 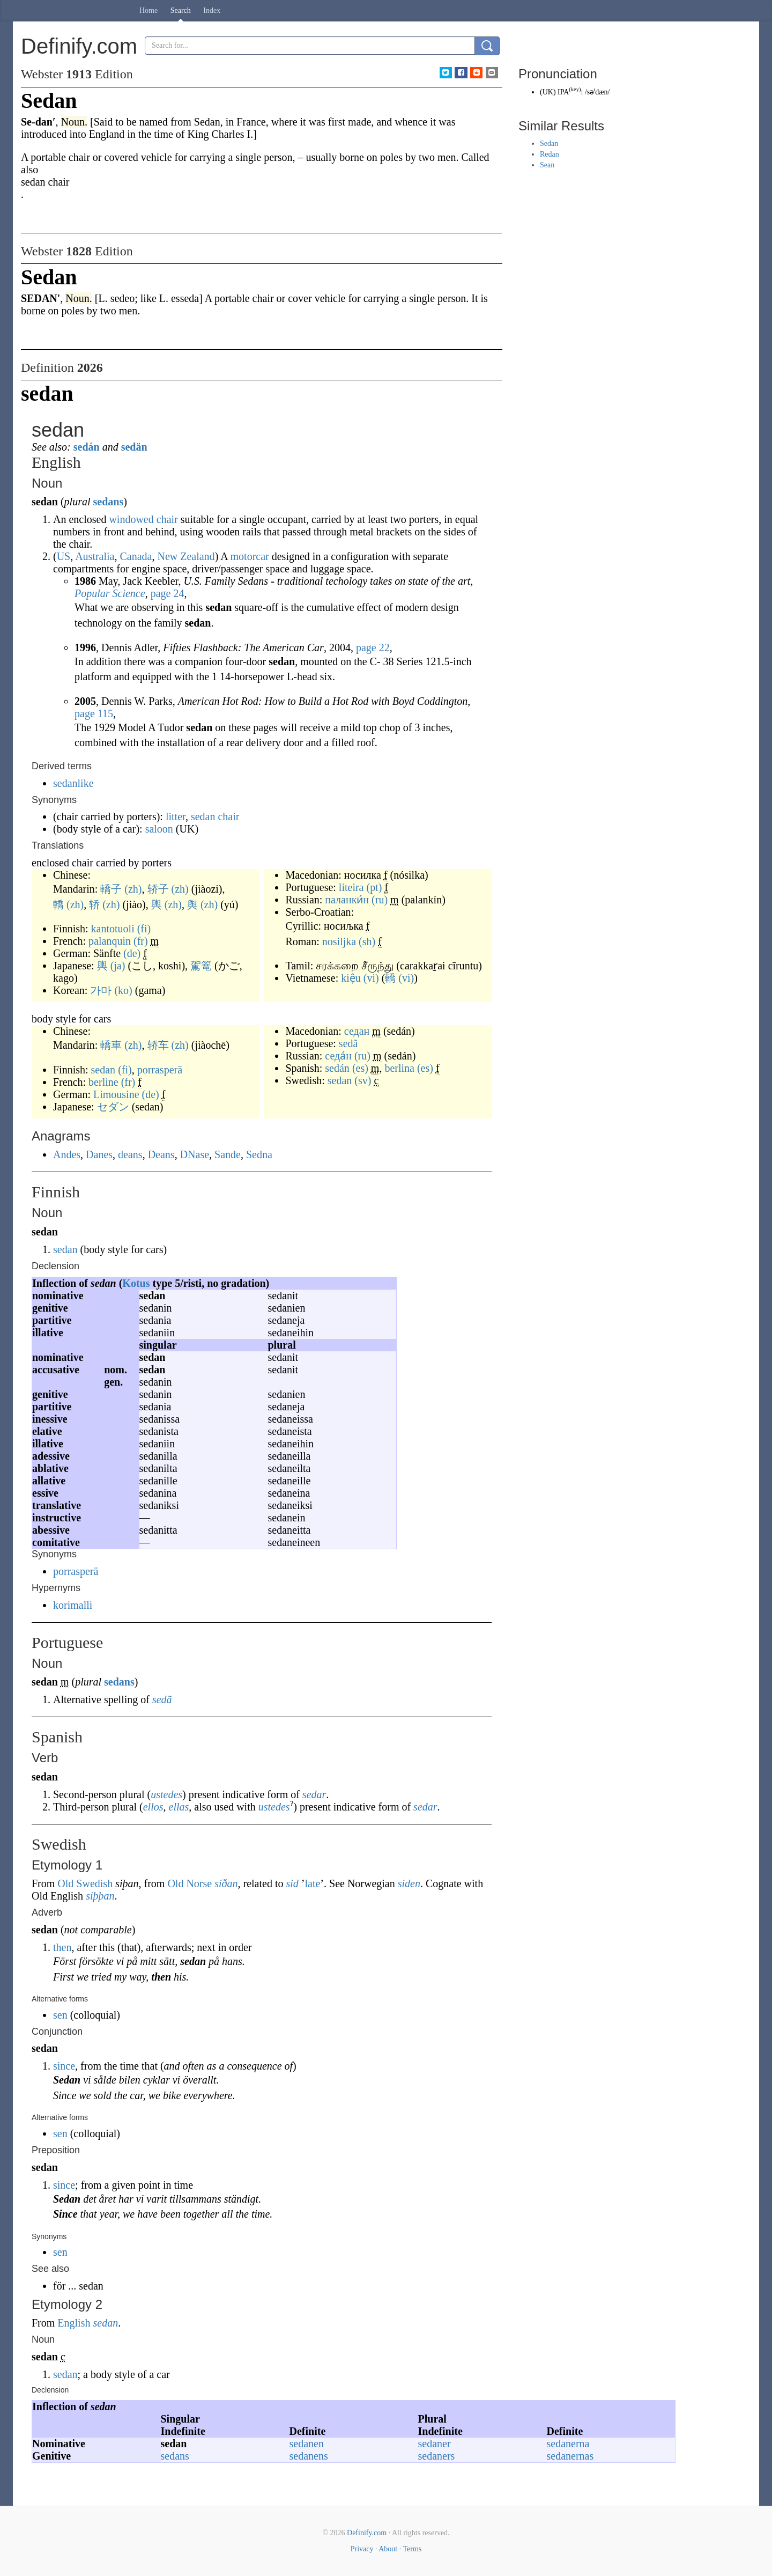 I want to click on since, so click(x=64, y=2066).